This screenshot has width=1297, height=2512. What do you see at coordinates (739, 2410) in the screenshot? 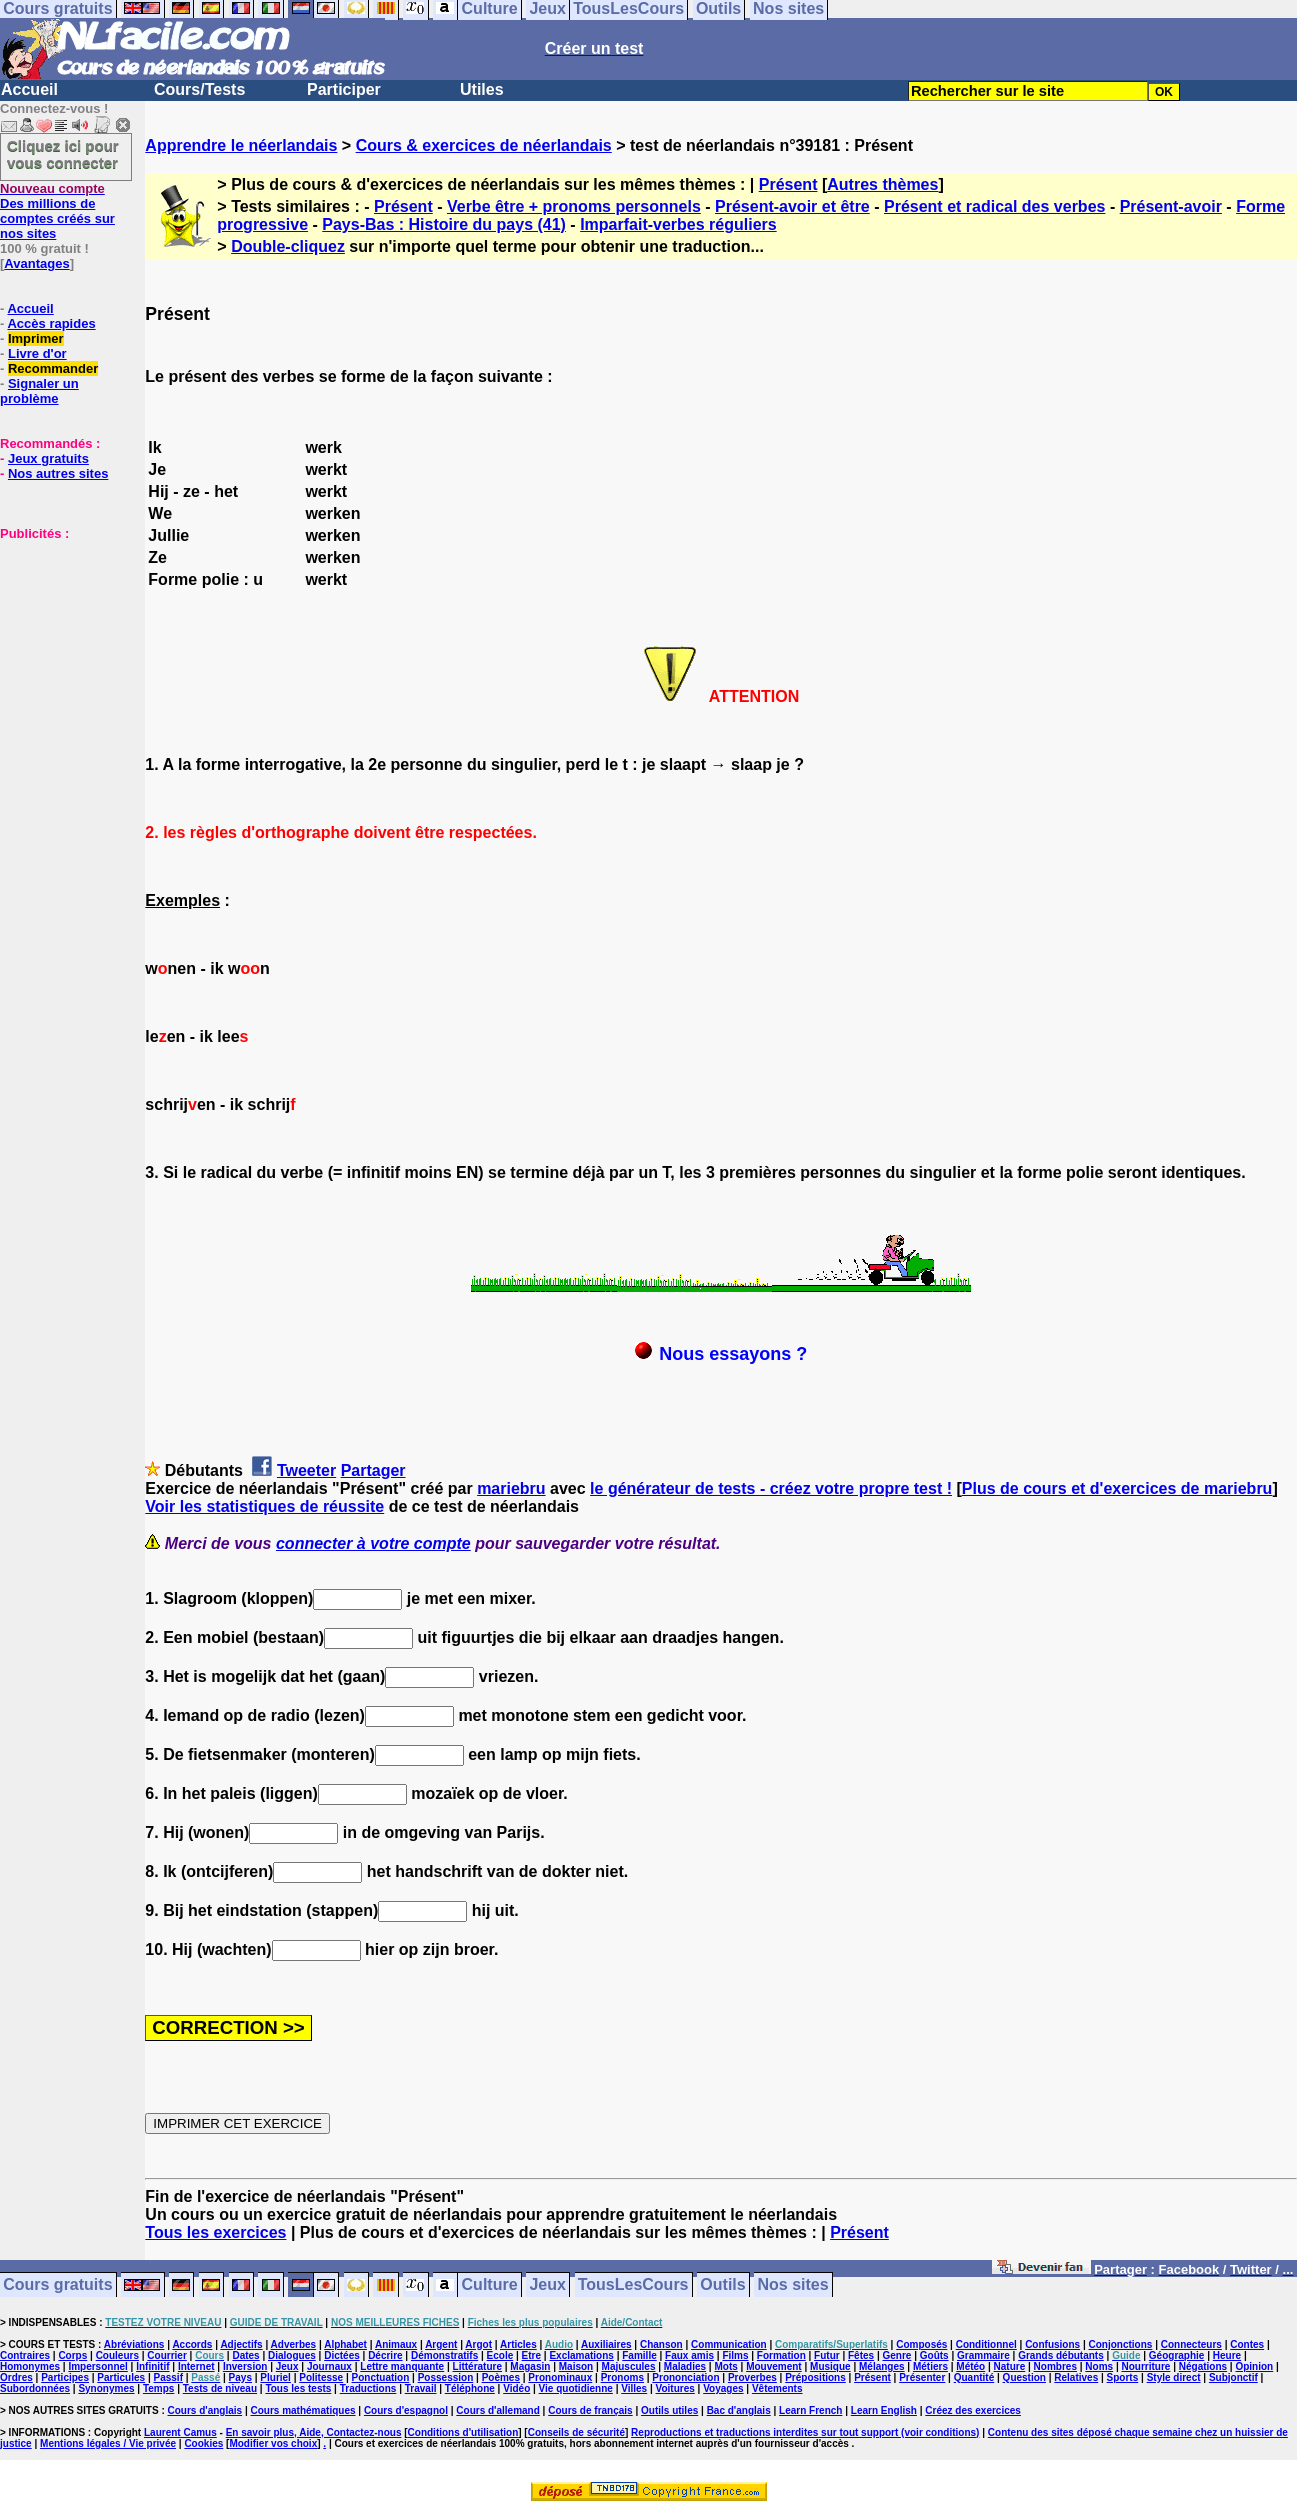
I see `Bac d'anglais` at bounding box center [739, 2410].